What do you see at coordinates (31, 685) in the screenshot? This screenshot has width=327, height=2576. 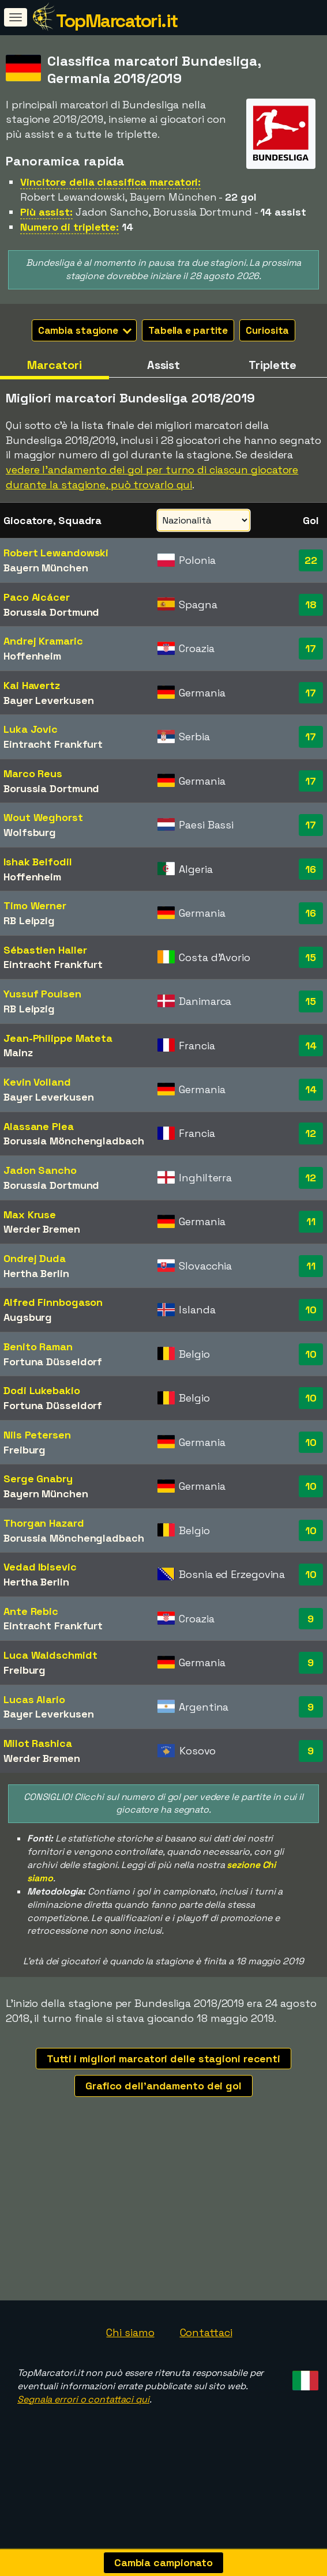 I see `Kai Havertz` at bounding box center [31, 685].